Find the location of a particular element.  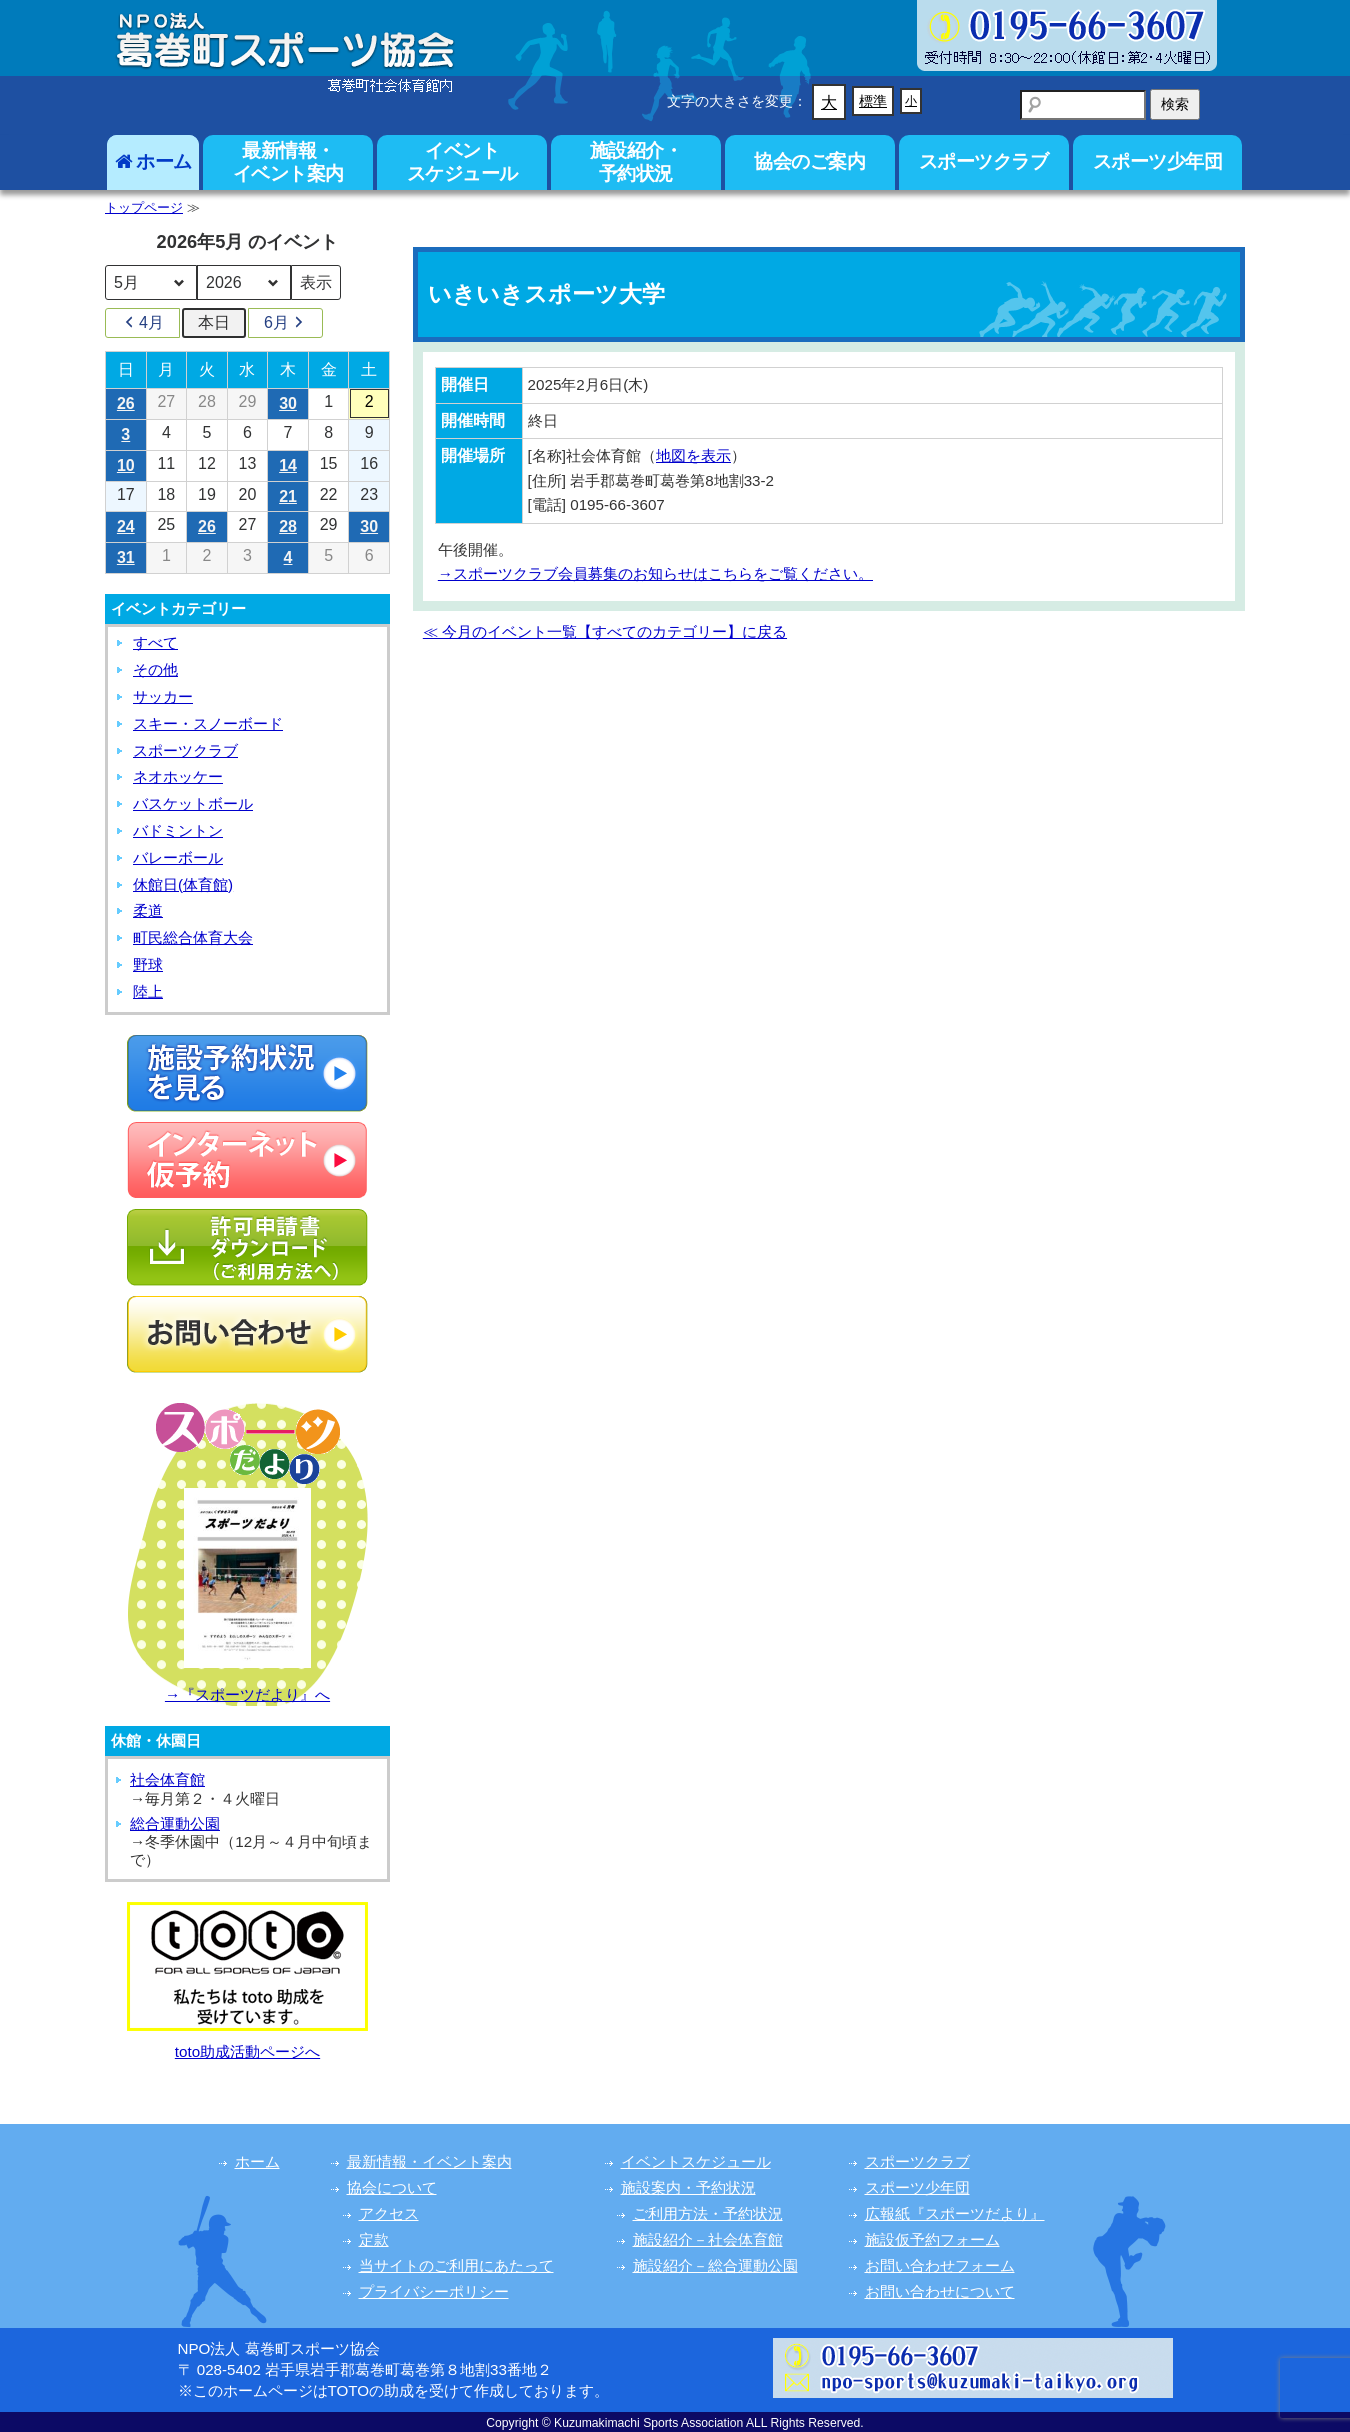

お問い合わせフォーム is located at coordinates (940, 2265).